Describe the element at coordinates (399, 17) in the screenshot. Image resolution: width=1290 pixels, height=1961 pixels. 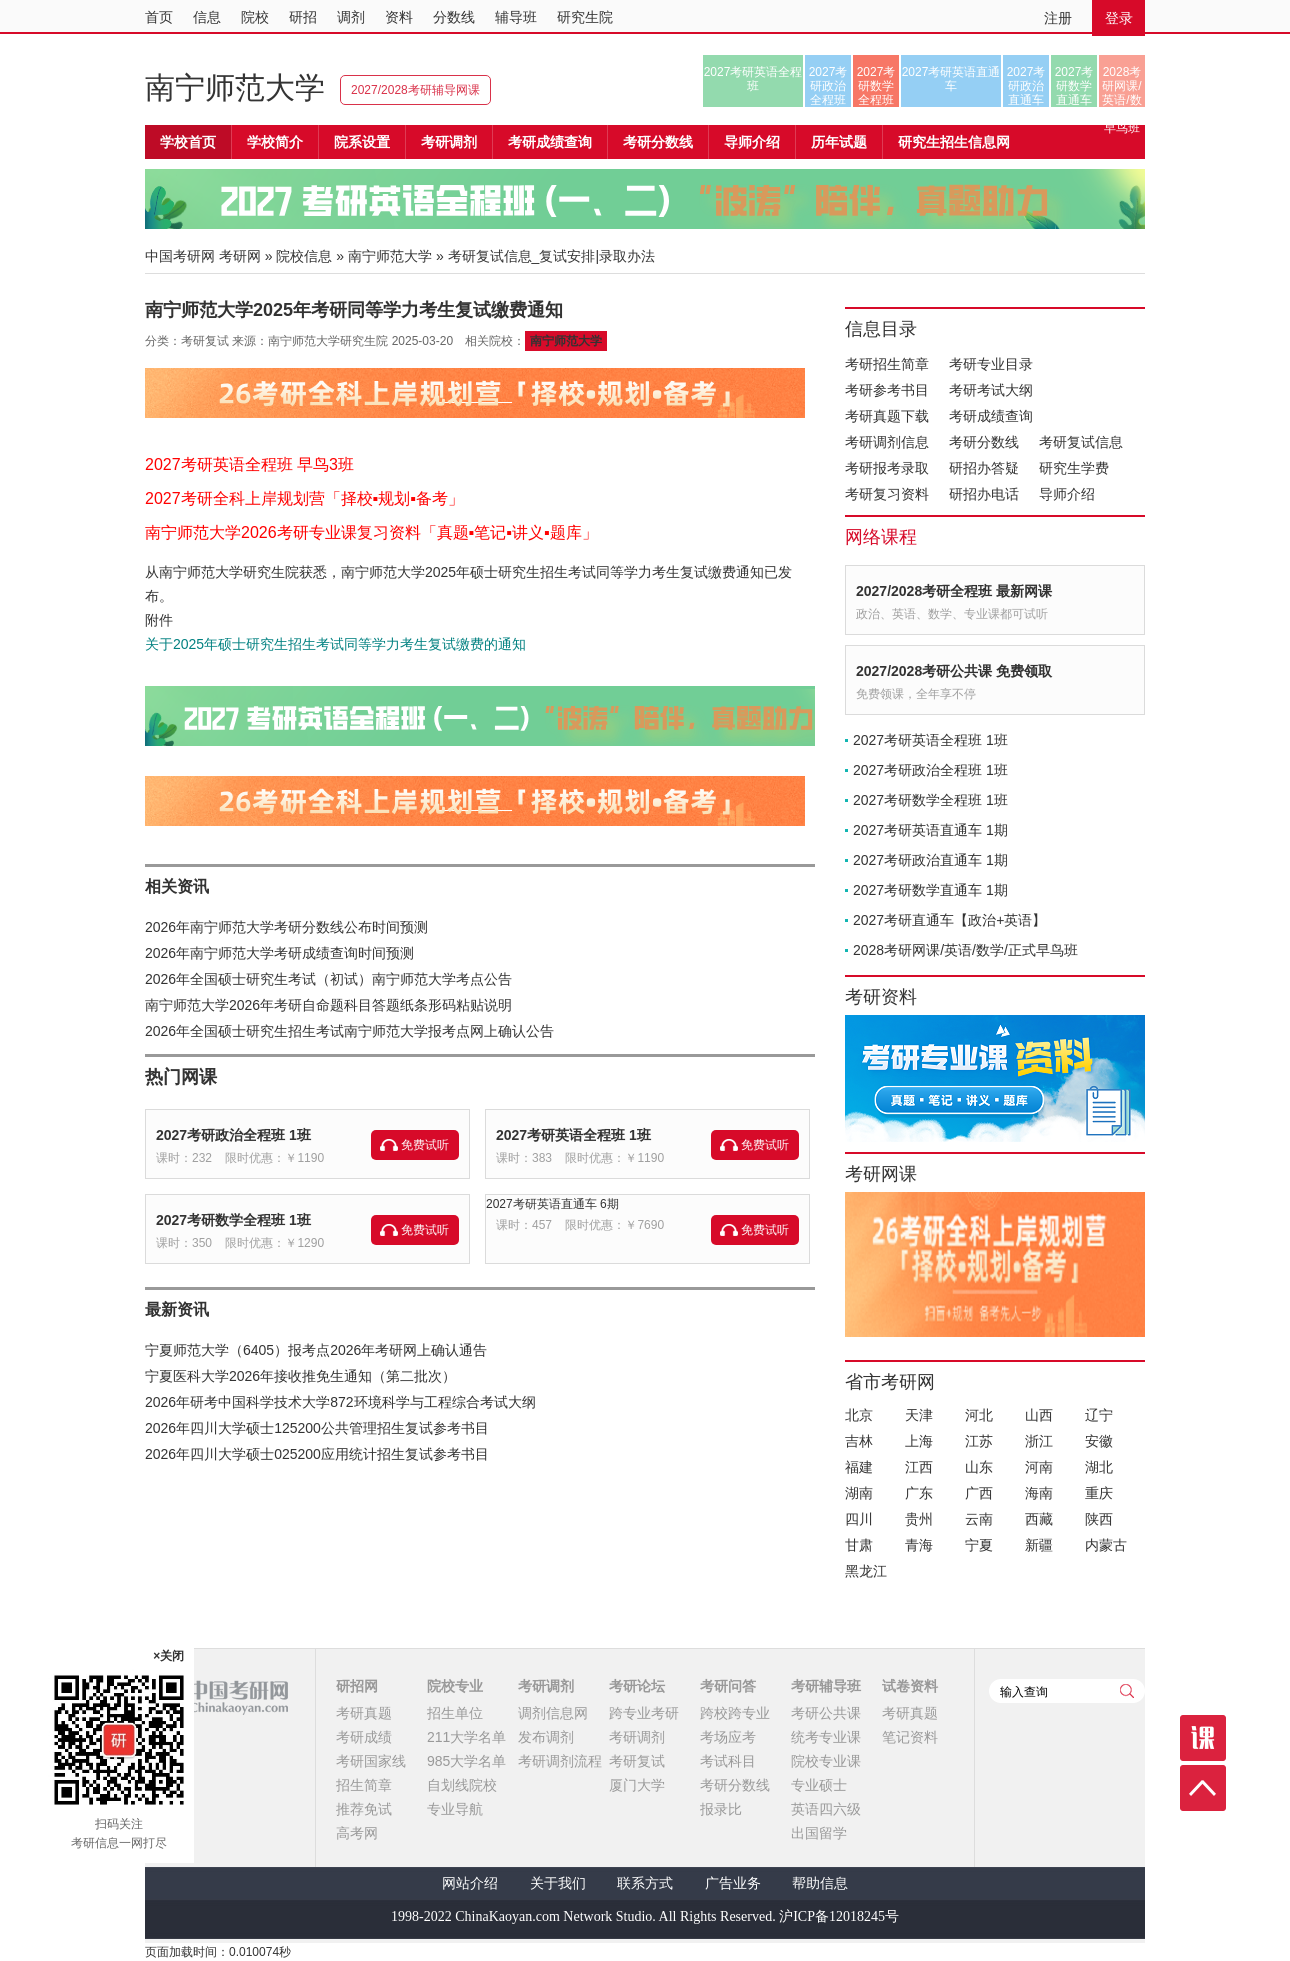
I see `资料` at that location.